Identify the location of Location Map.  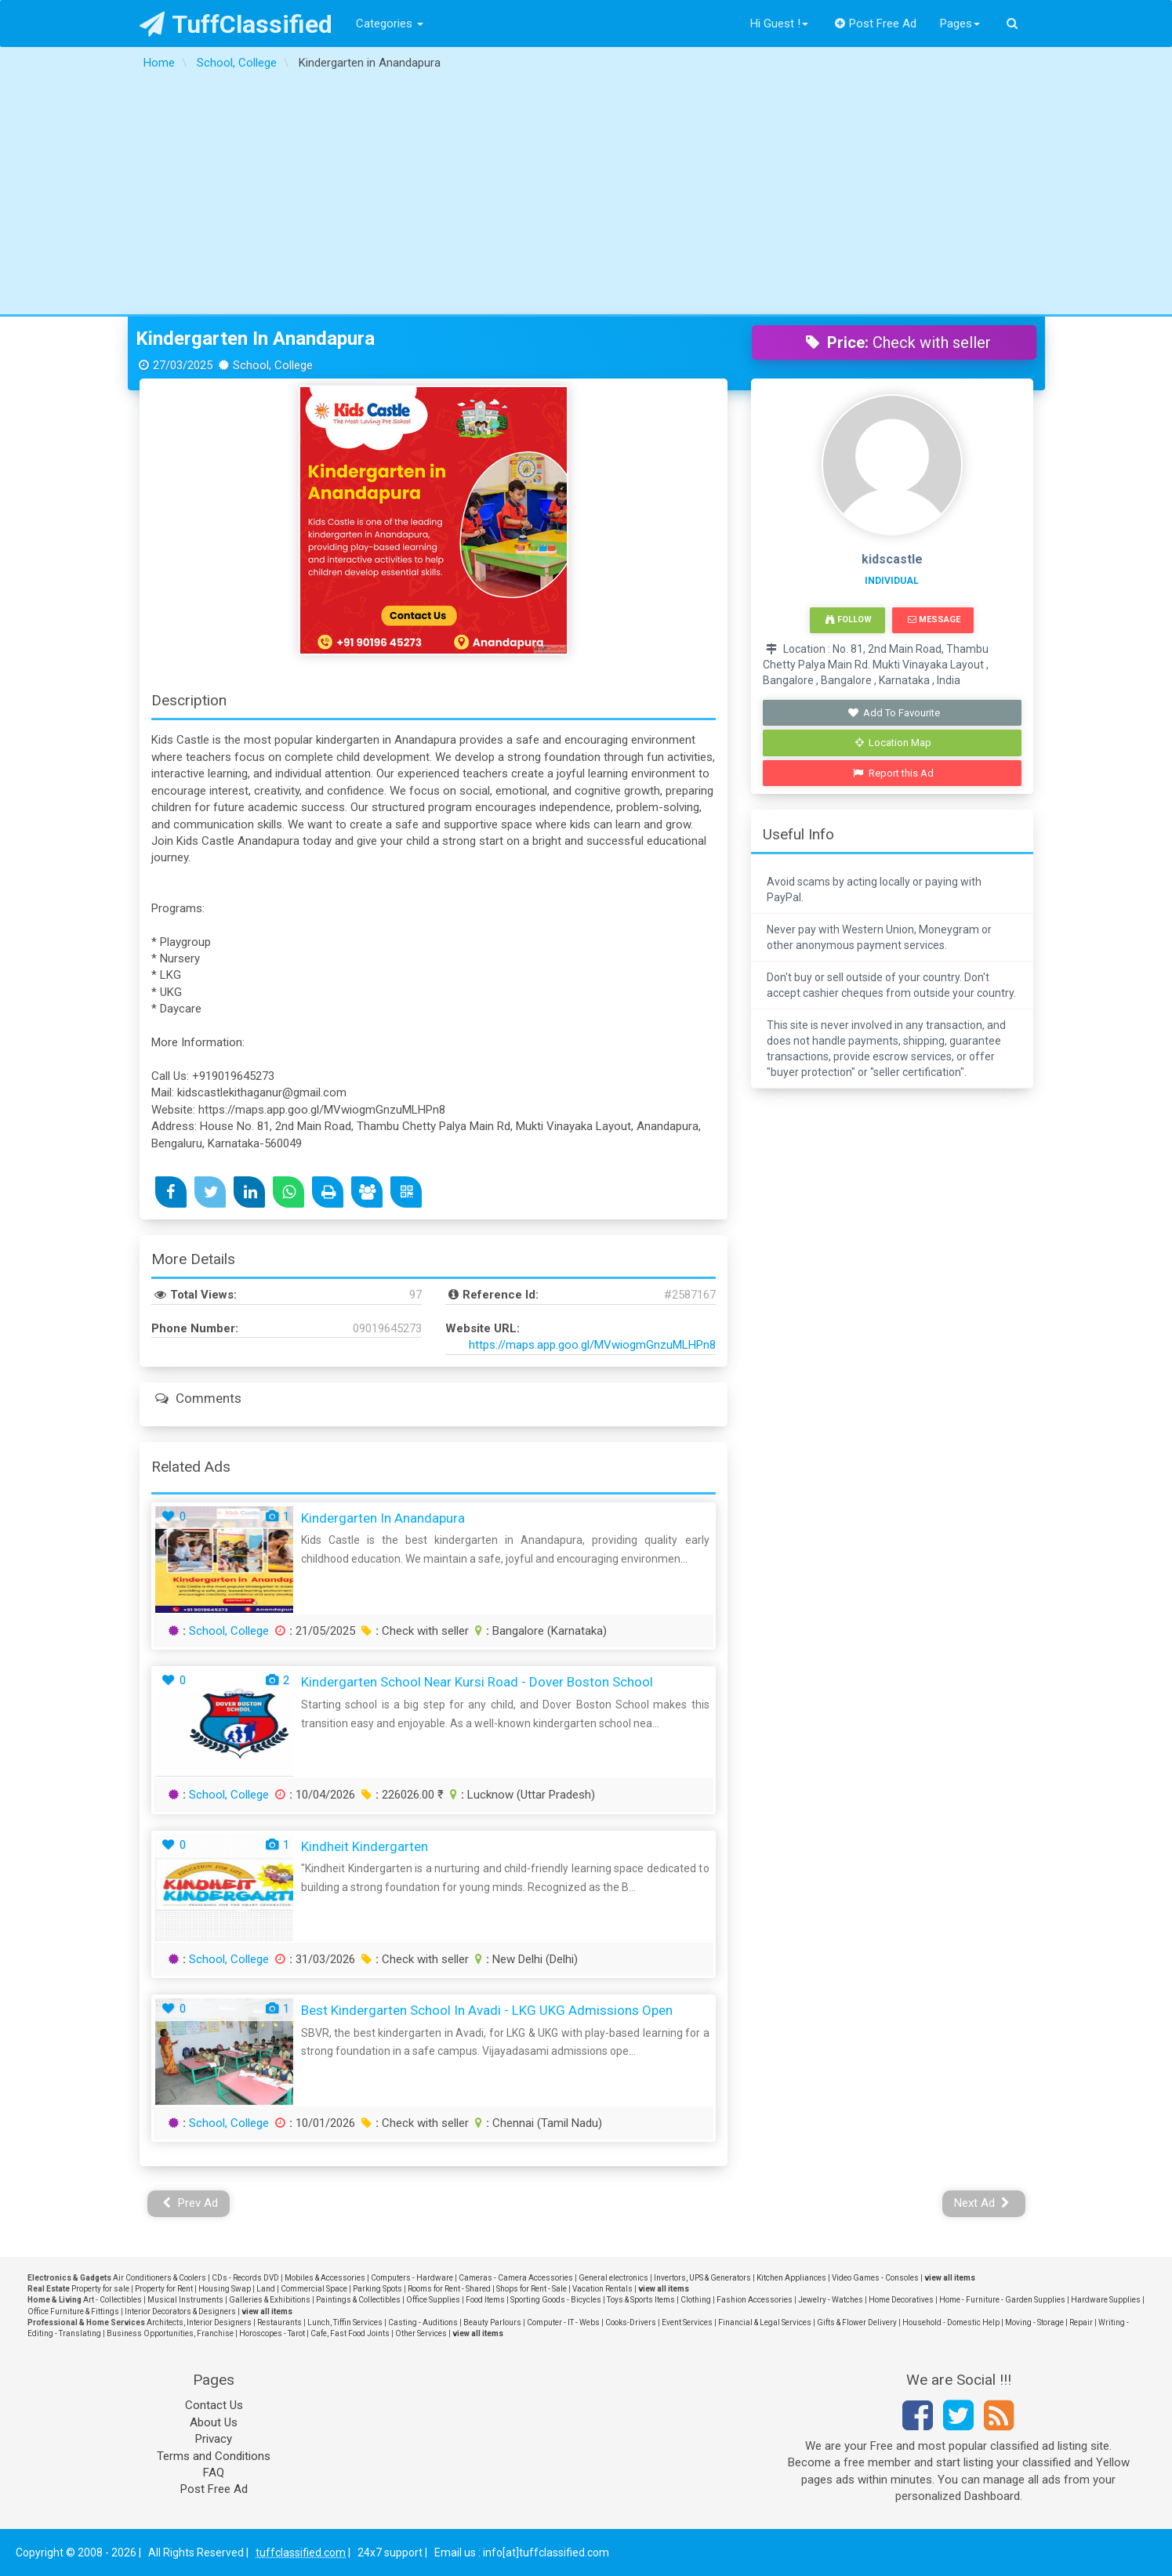
(893, 742).